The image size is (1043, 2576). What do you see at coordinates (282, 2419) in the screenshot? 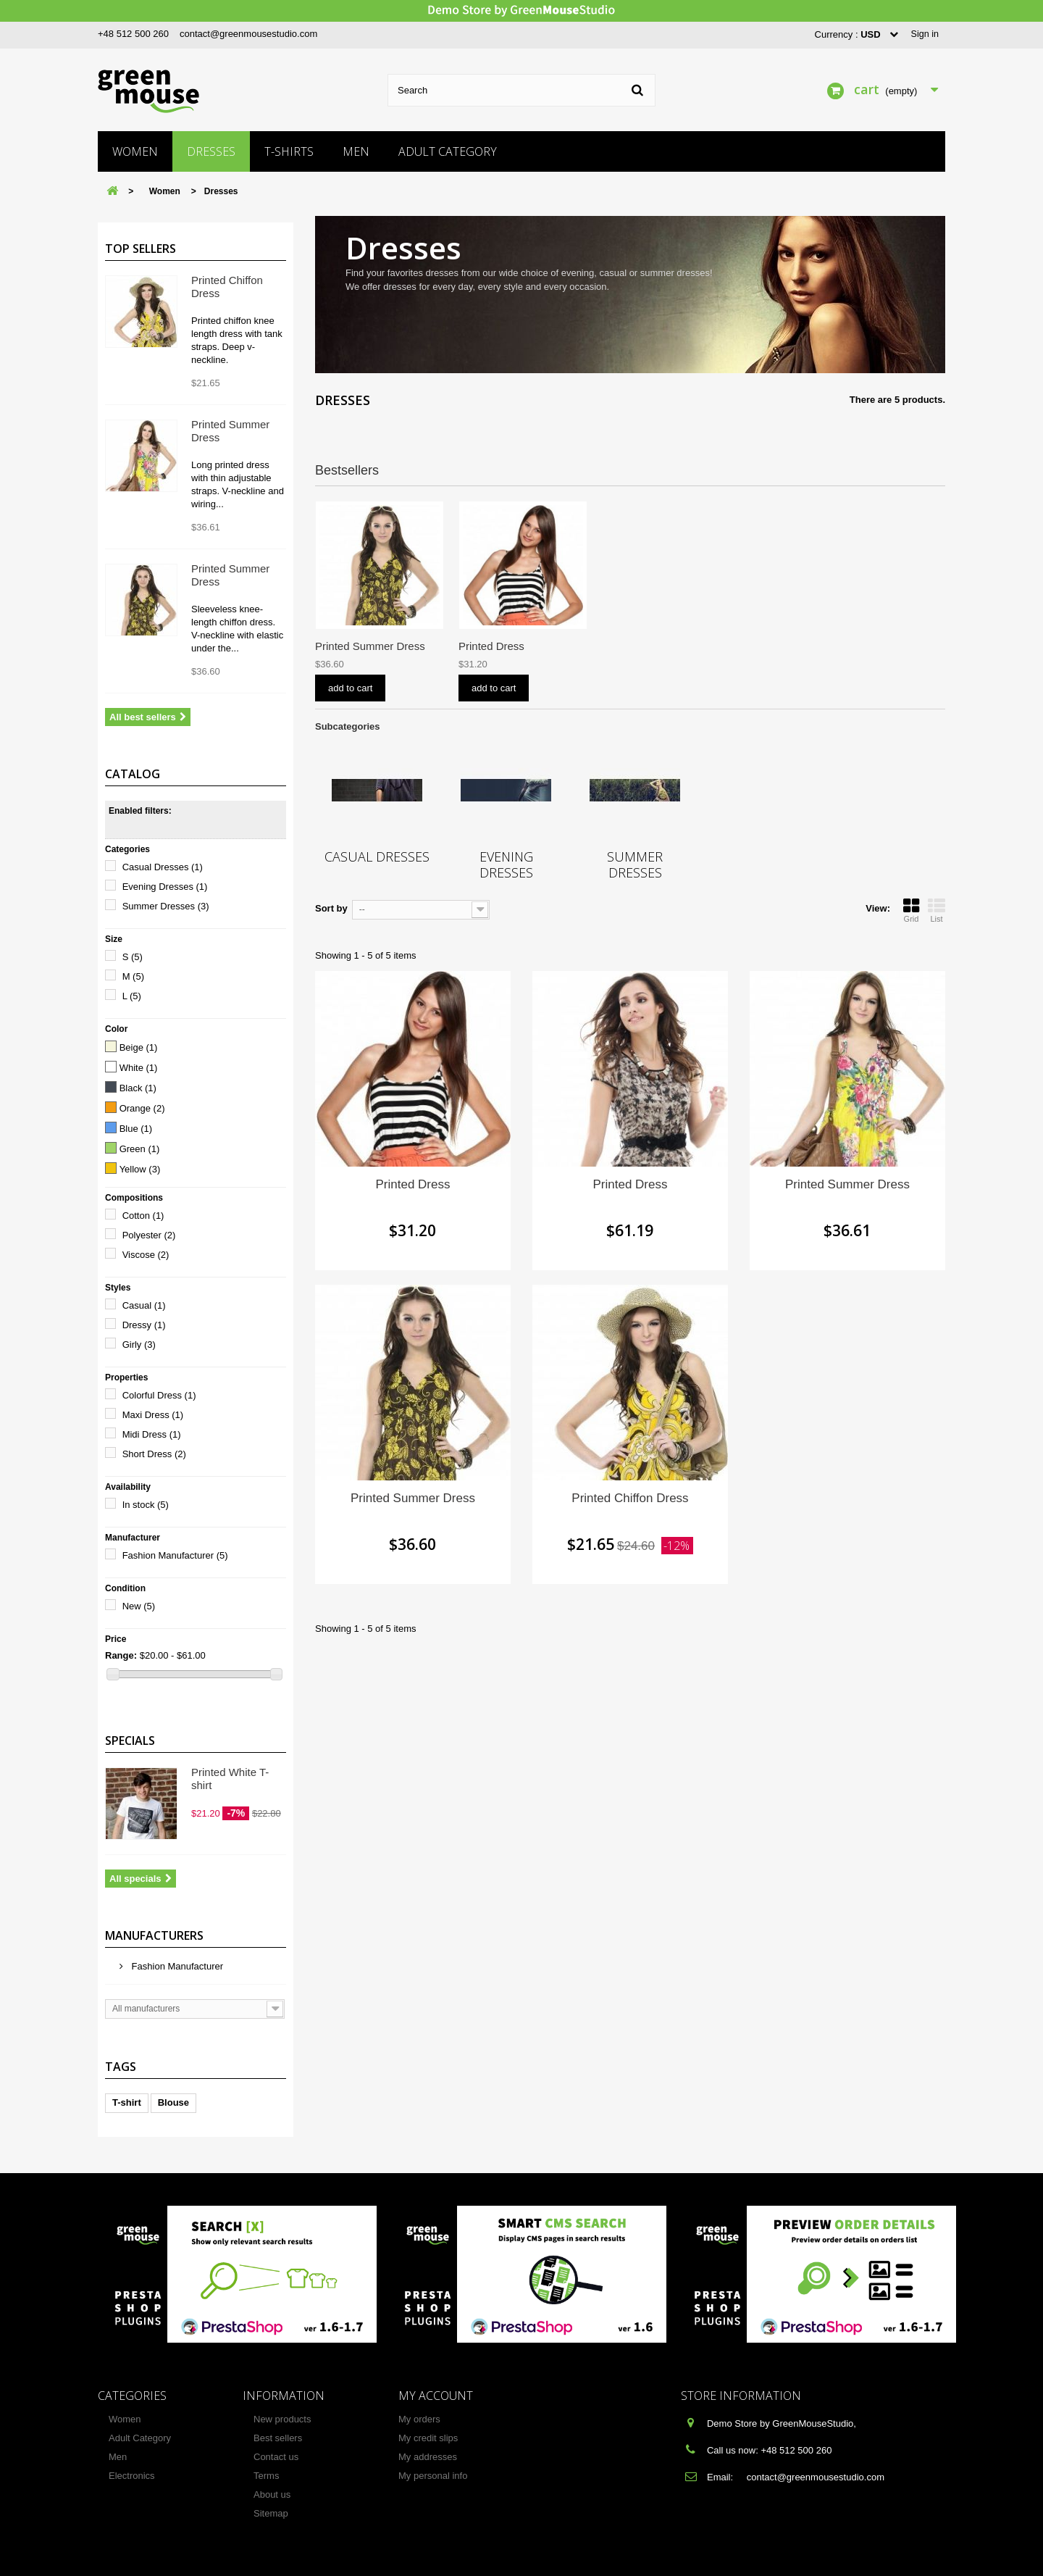
I see `New products` at bounding box center [282, 2419].